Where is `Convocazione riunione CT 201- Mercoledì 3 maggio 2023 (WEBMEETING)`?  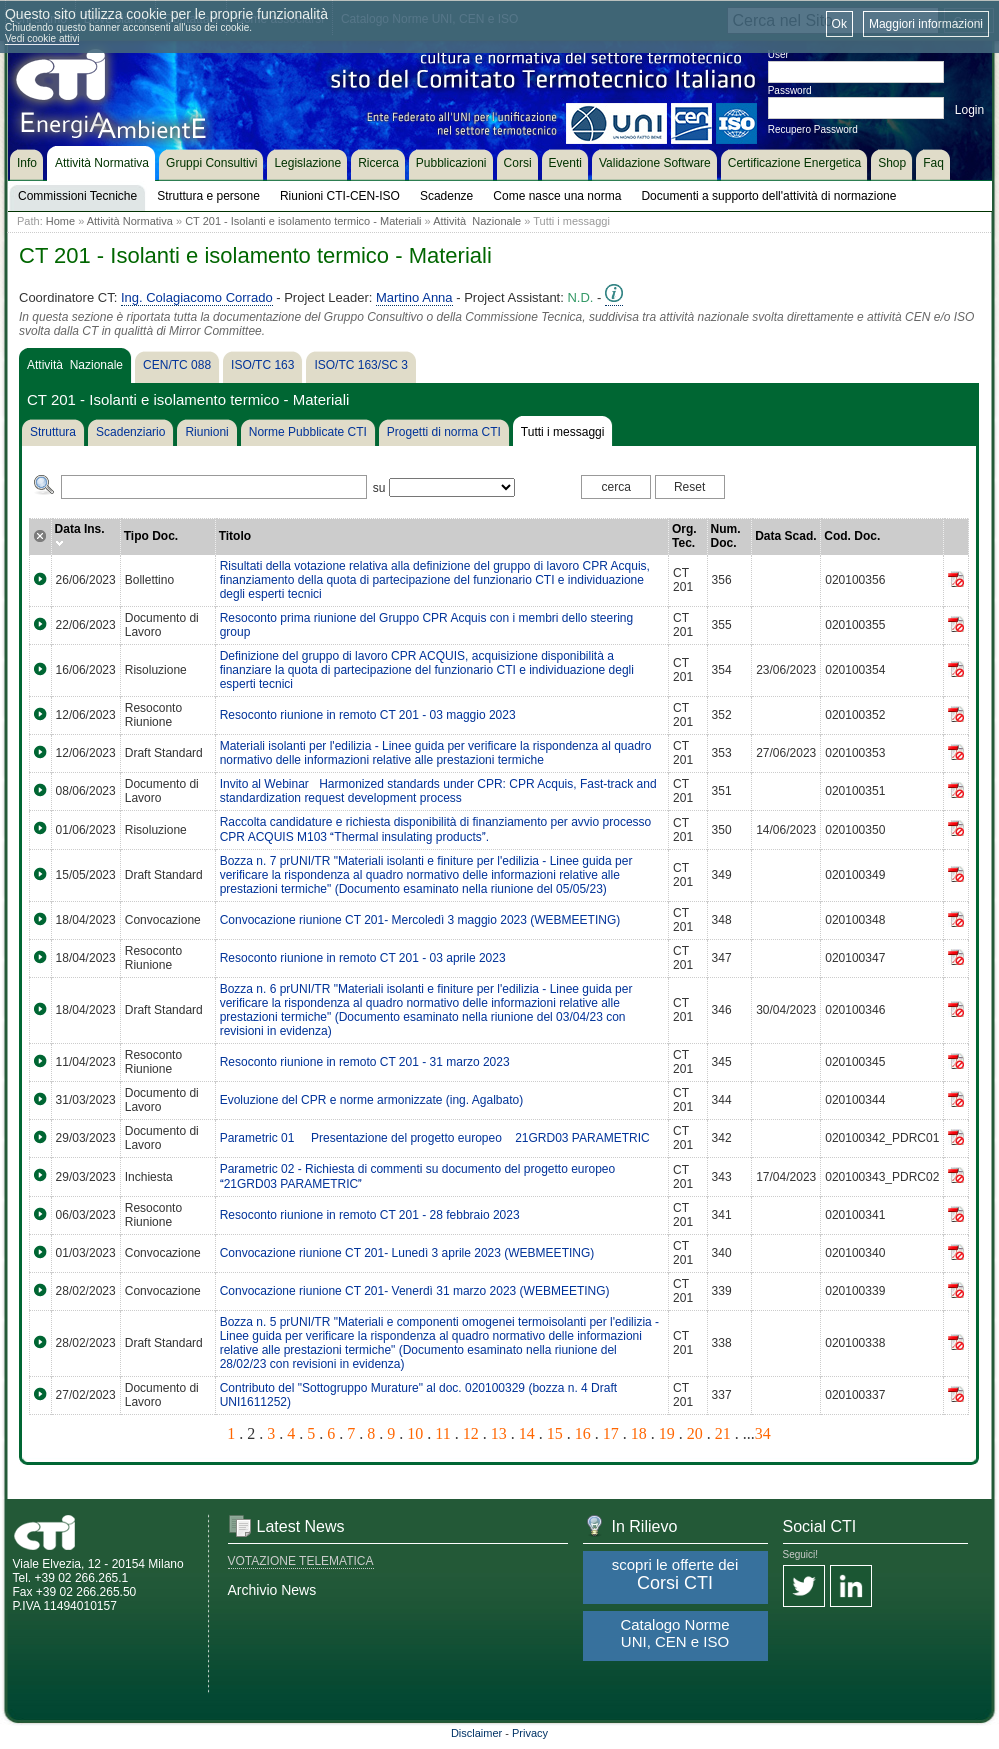 Convocazione riunione CT 201- Mercoledì 3 maggio 2023 (WEBMEETING) is located at coordinates (420, 920).